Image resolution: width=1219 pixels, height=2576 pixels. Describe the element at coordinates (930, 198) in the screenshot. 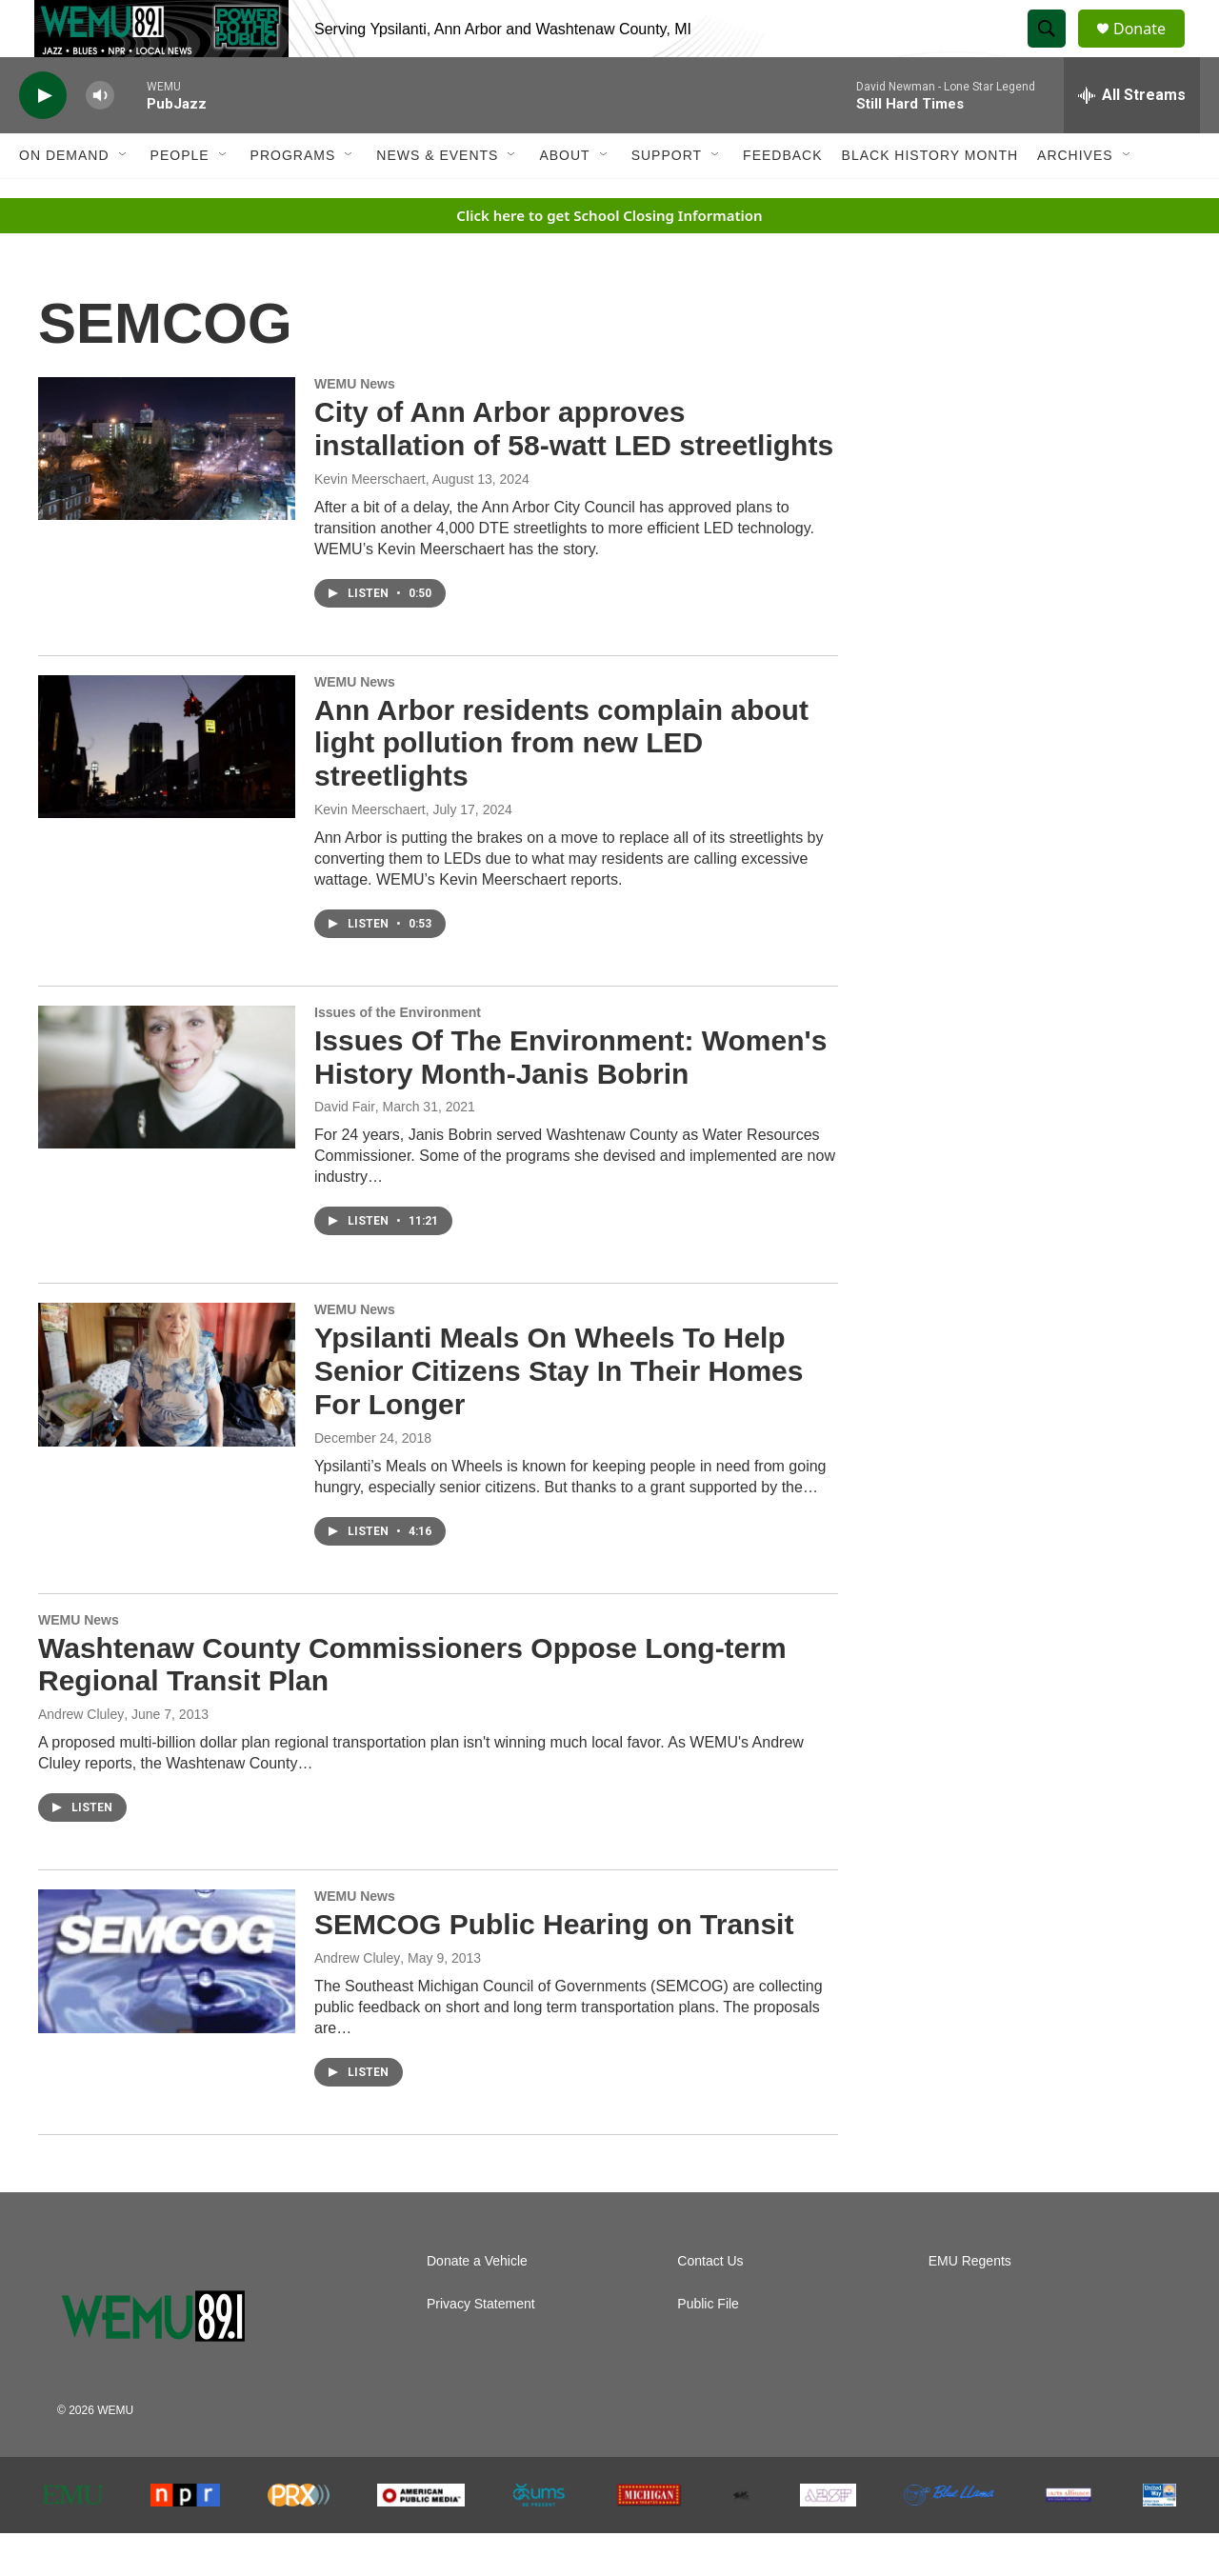

I see `Black History Month` at that location.